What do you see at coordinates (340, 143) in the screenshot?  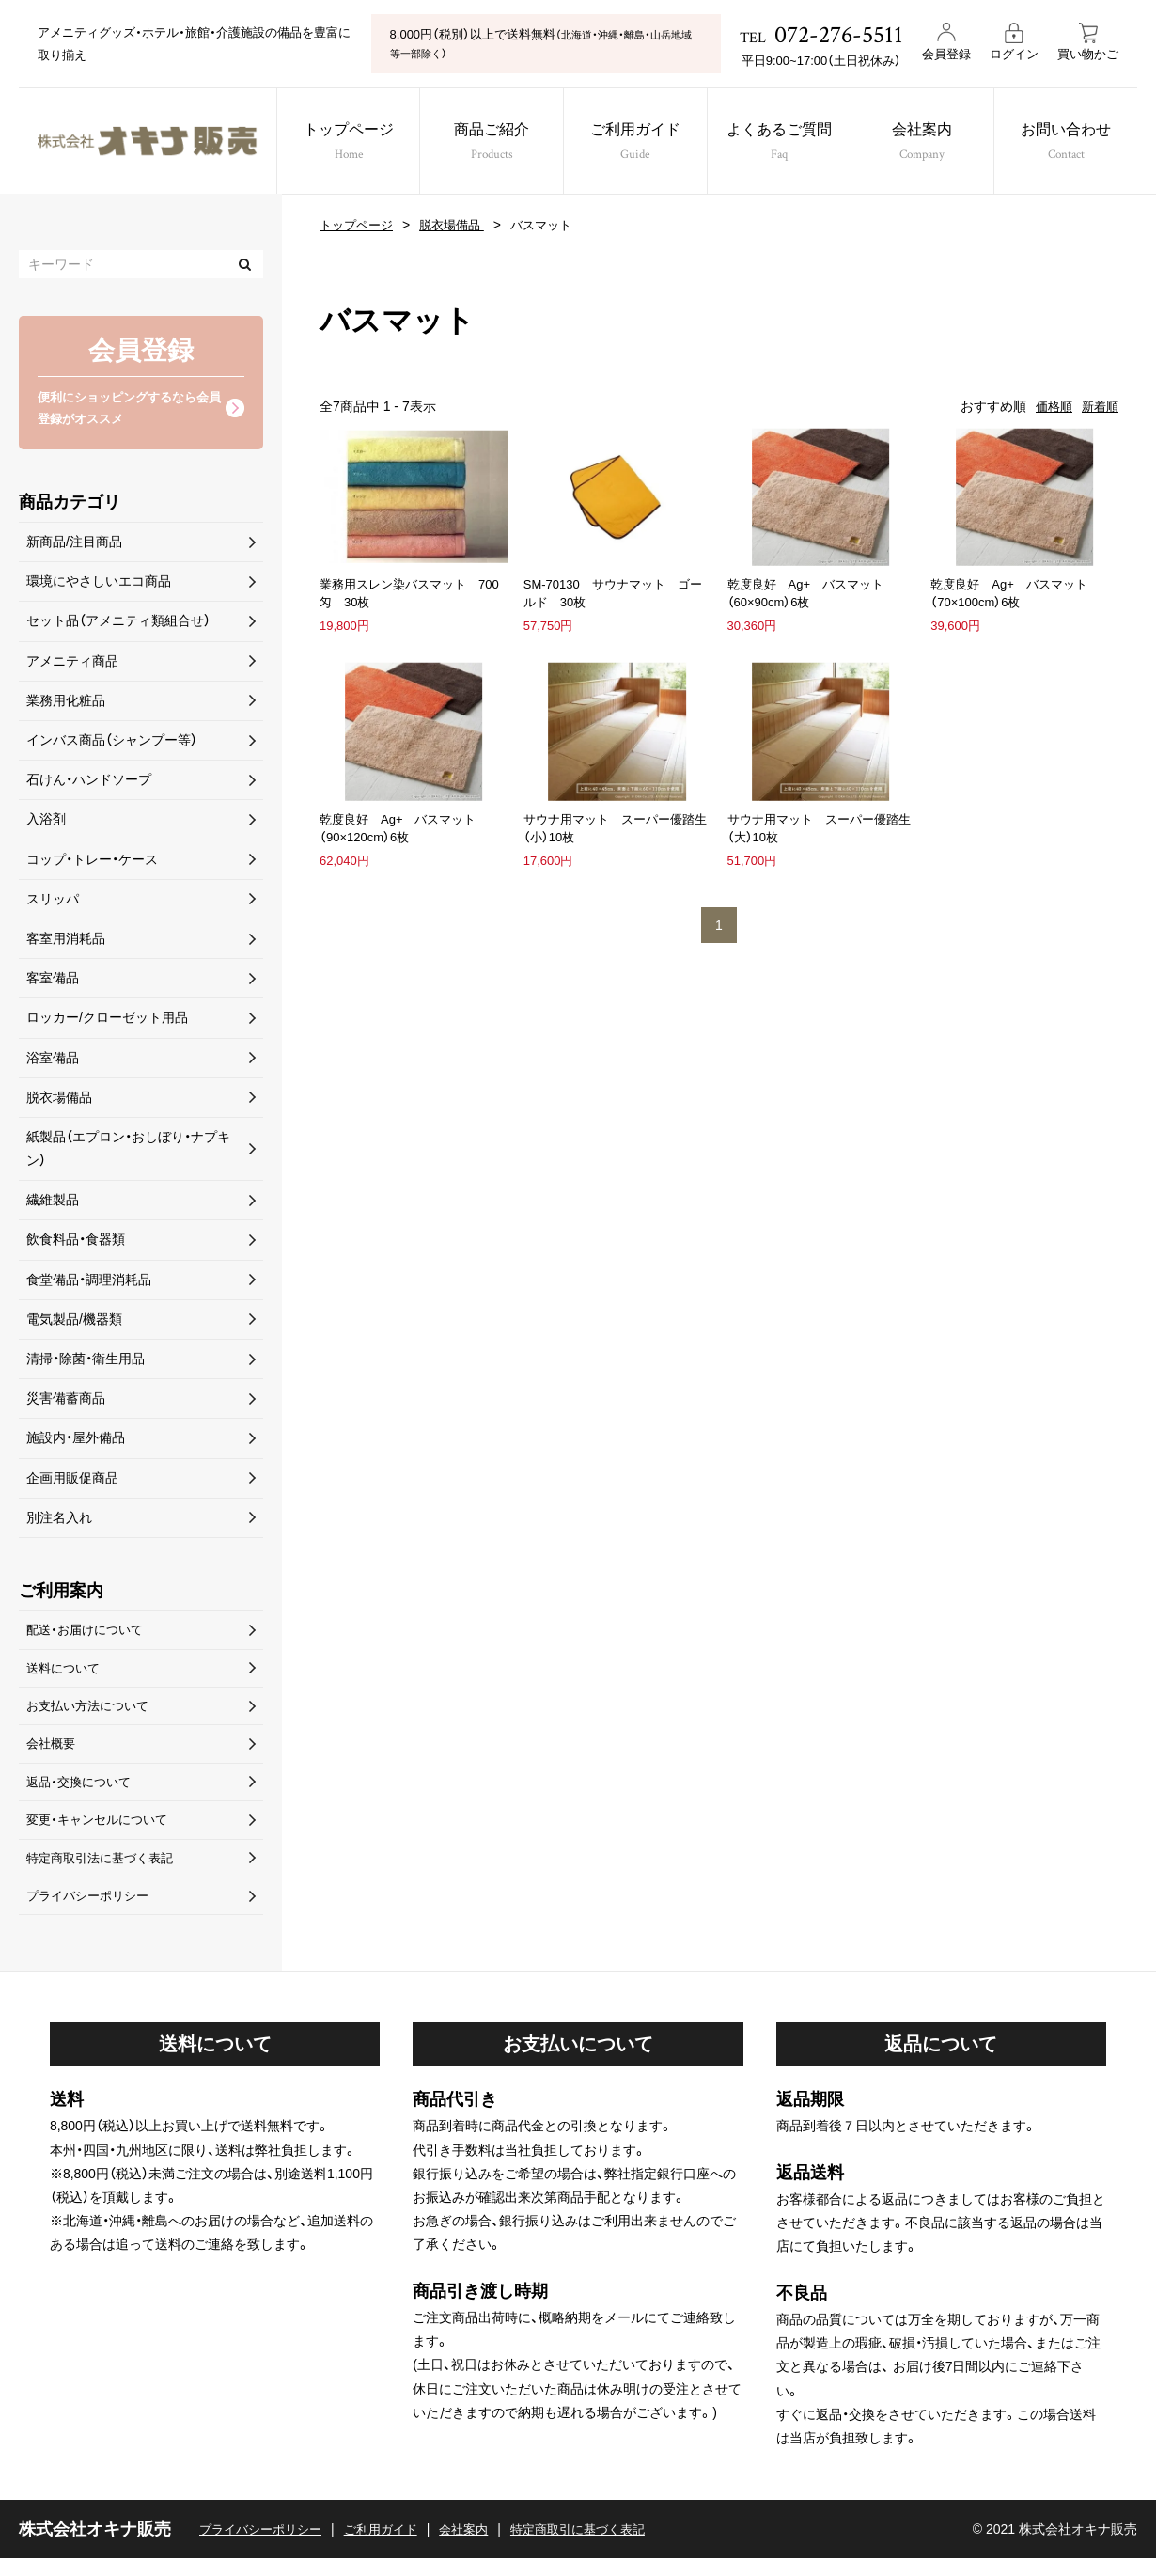 I see `トップページ` at bounding box center [340, 143].